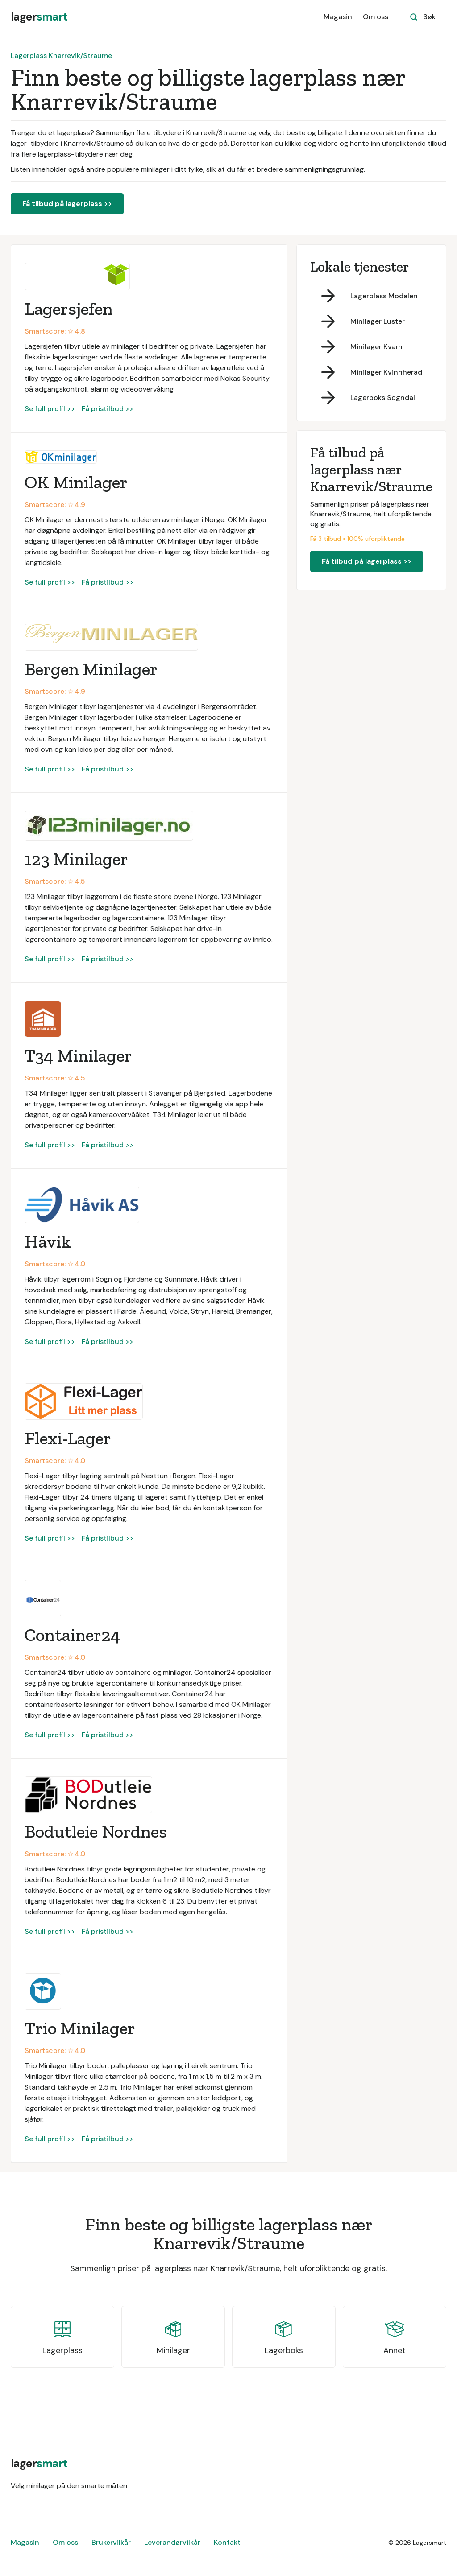  I want to click on Kontakt, so click(227, 2542).